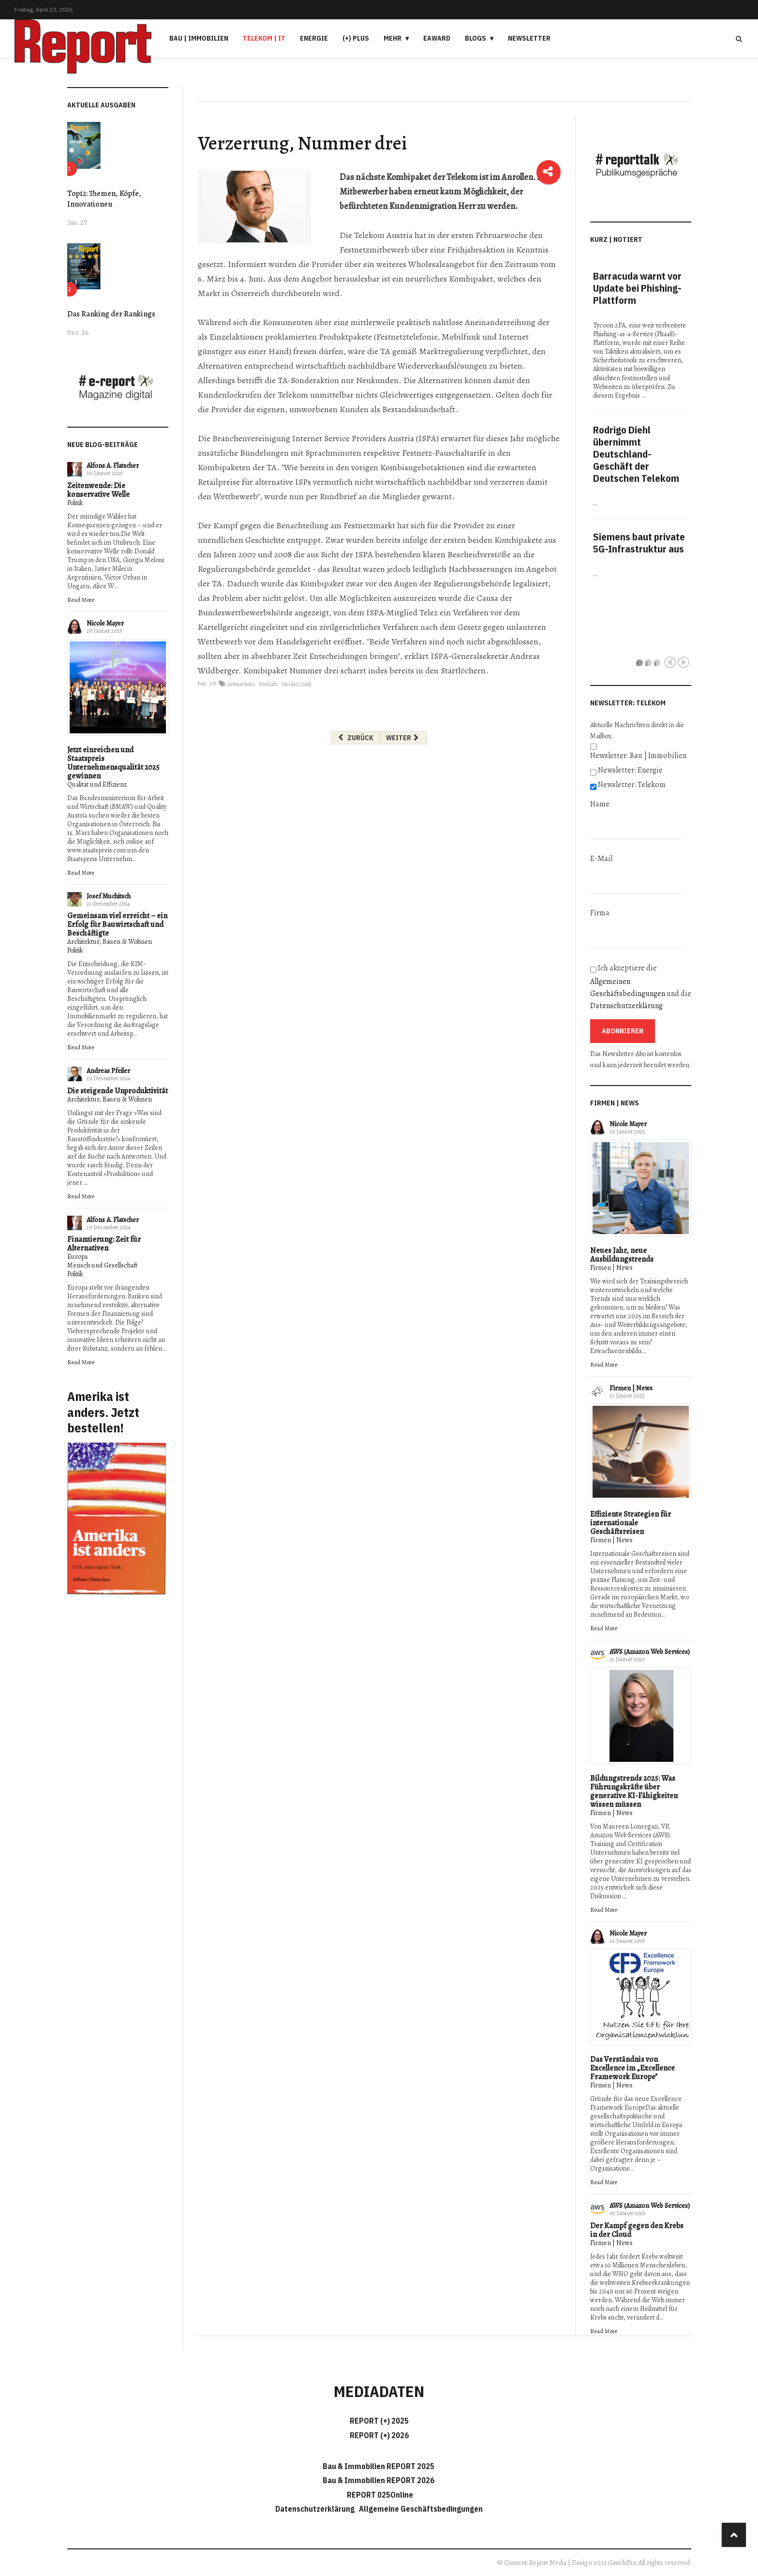 The height and width of the screenshot is (2576, 758). I want to click on Nicolai Czink, so click(296, 684).